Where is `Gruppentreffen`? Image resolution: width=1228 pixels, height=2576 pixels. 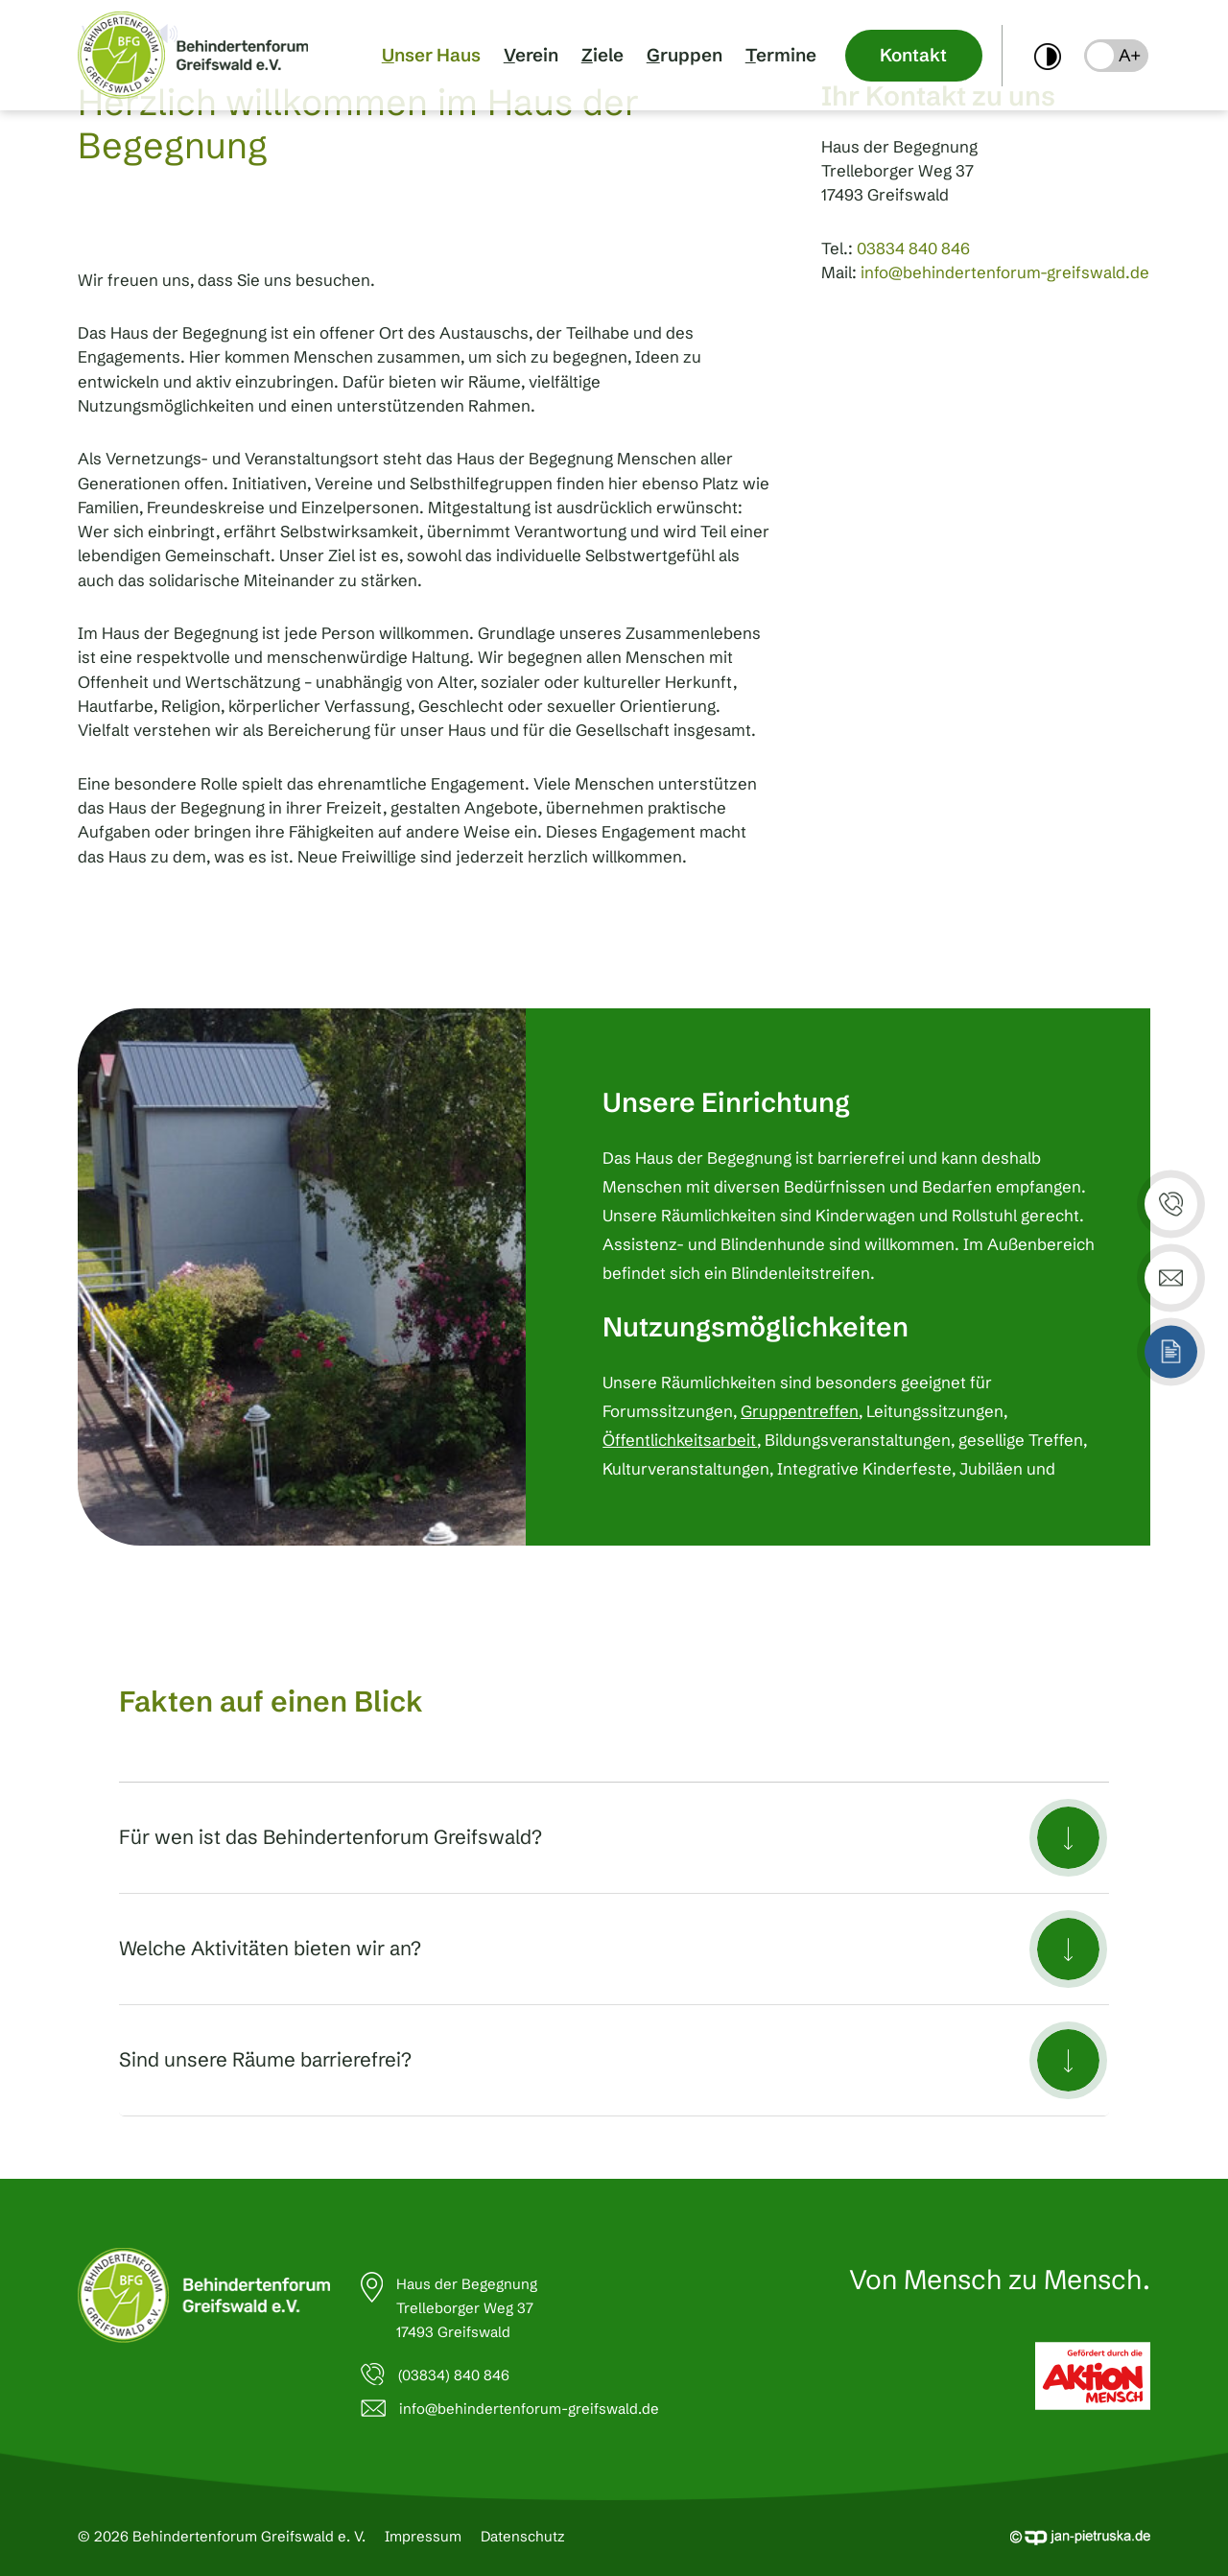 Gruppentreffen is located at coordinates (800, 1411).